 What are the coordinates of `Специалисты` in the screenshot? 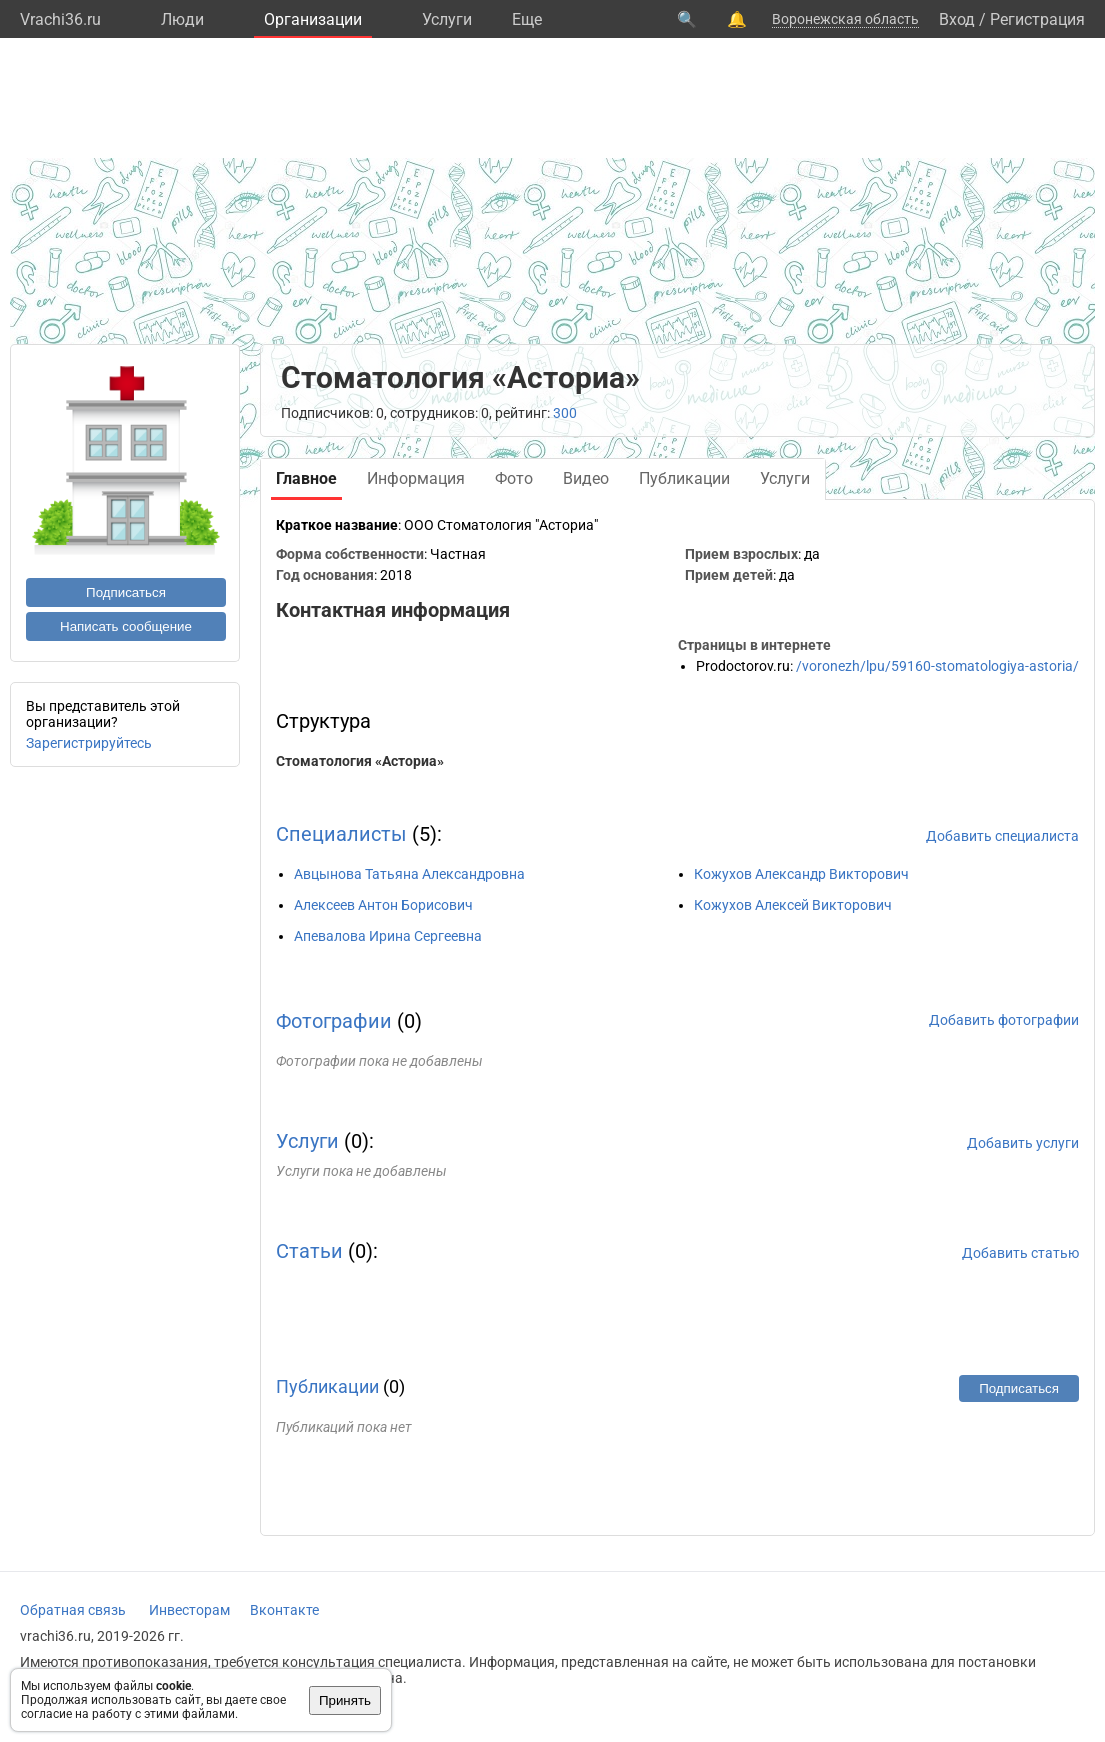 It's located at (341, 834).